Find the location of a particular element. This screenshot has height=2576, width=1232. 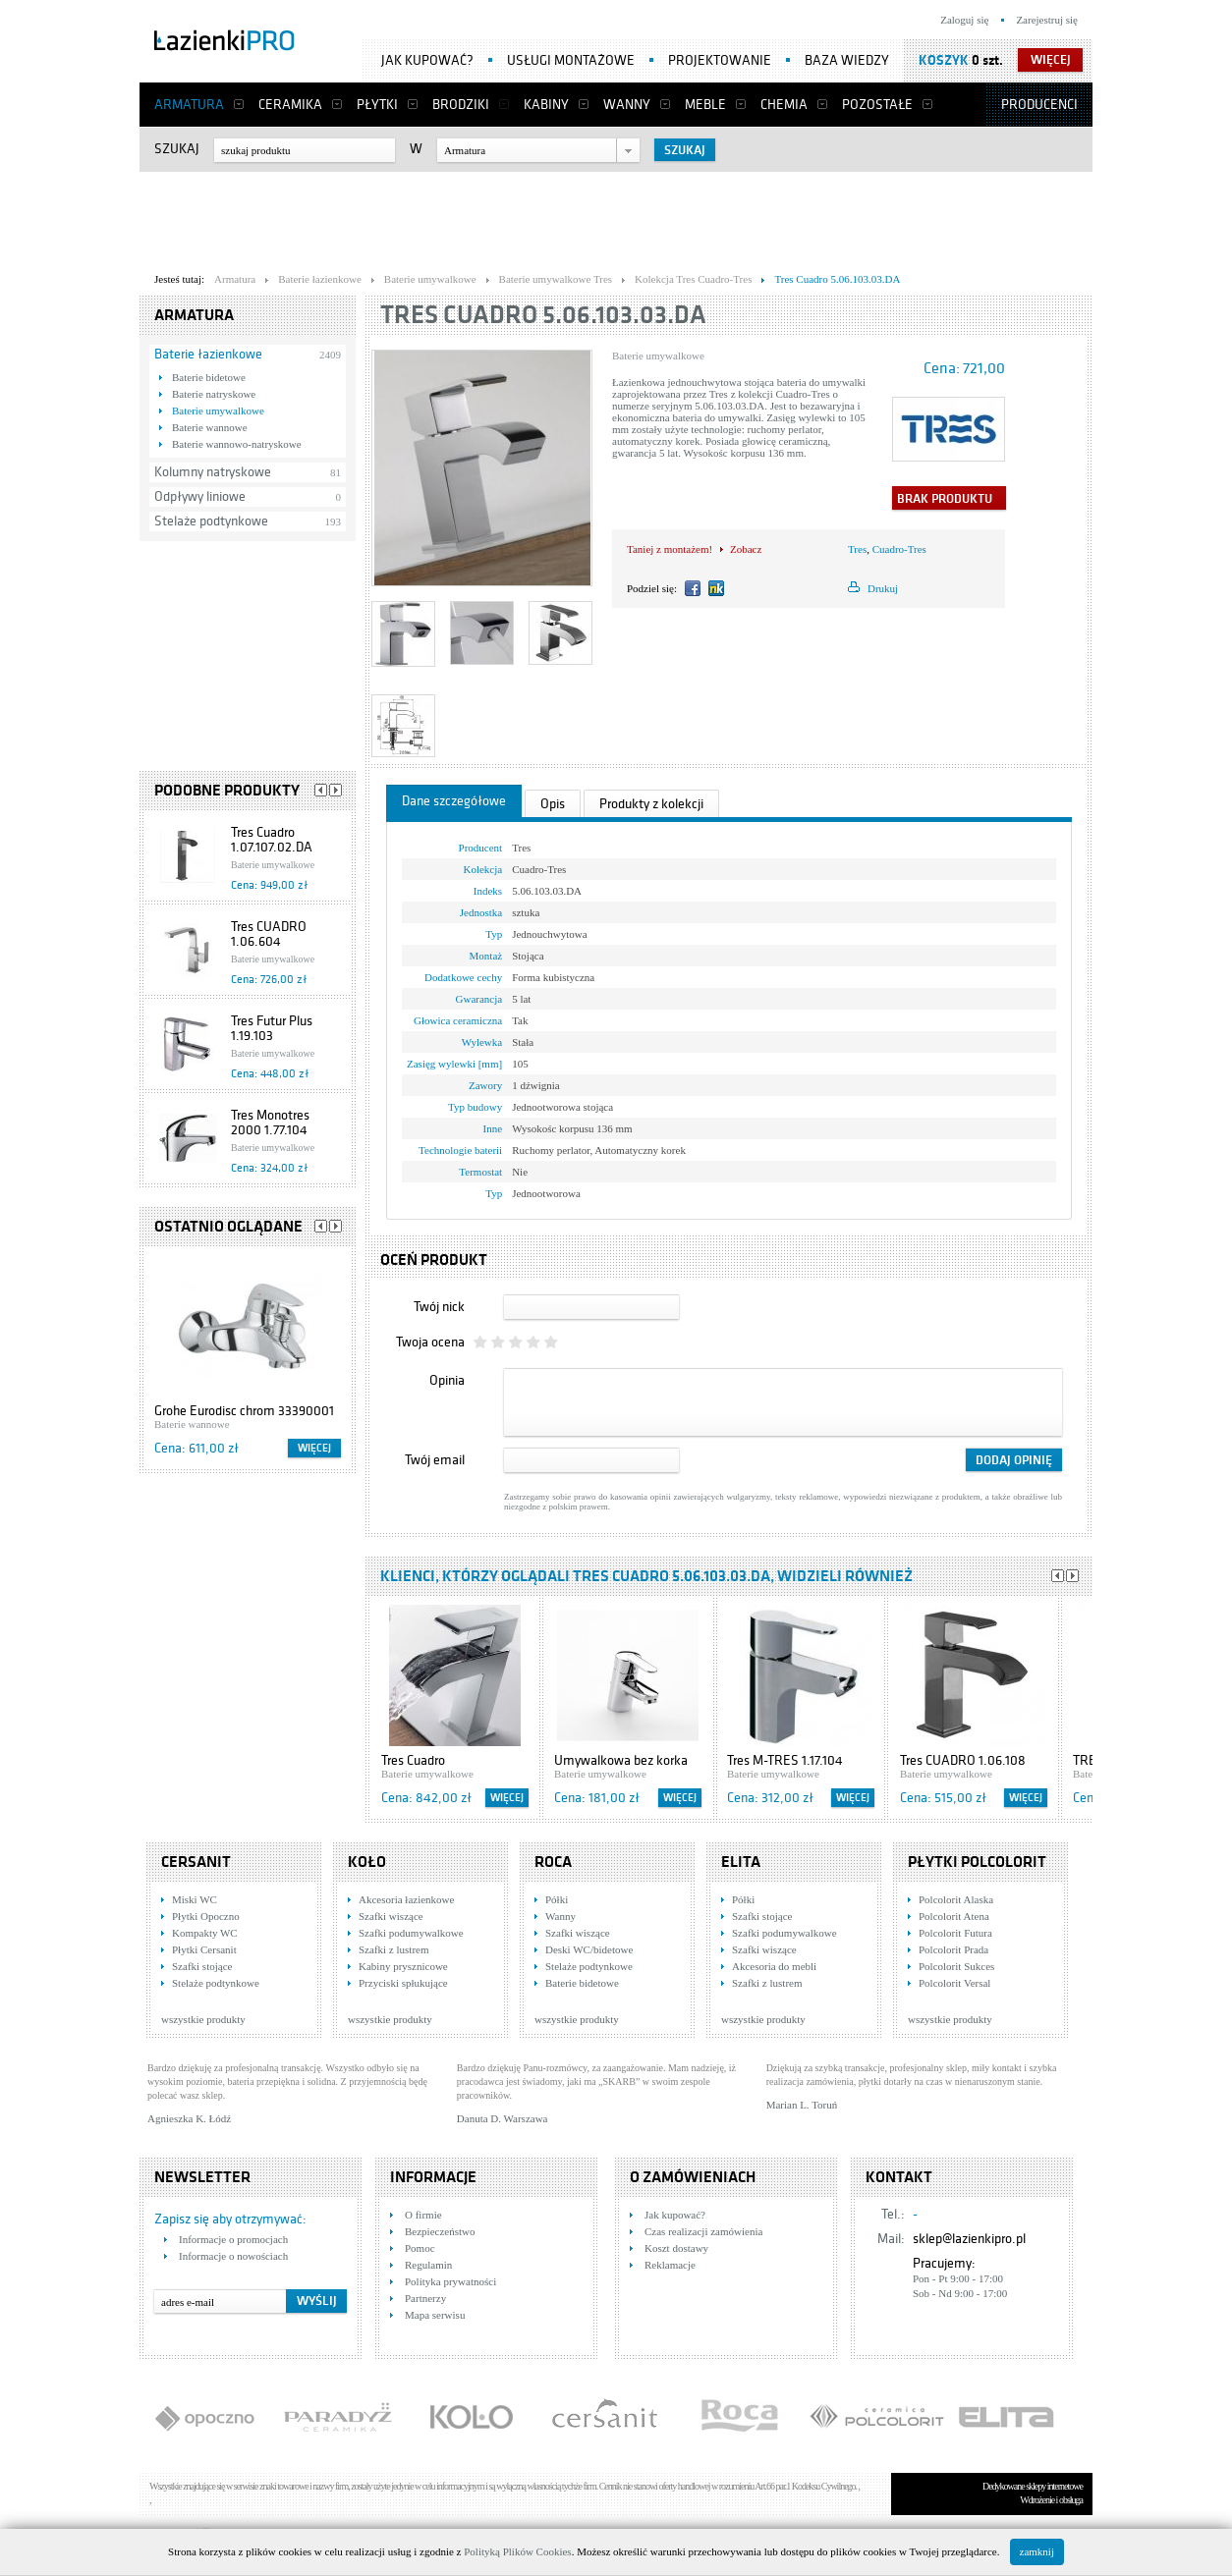

Szukaj is located at coordinates (176, 148).